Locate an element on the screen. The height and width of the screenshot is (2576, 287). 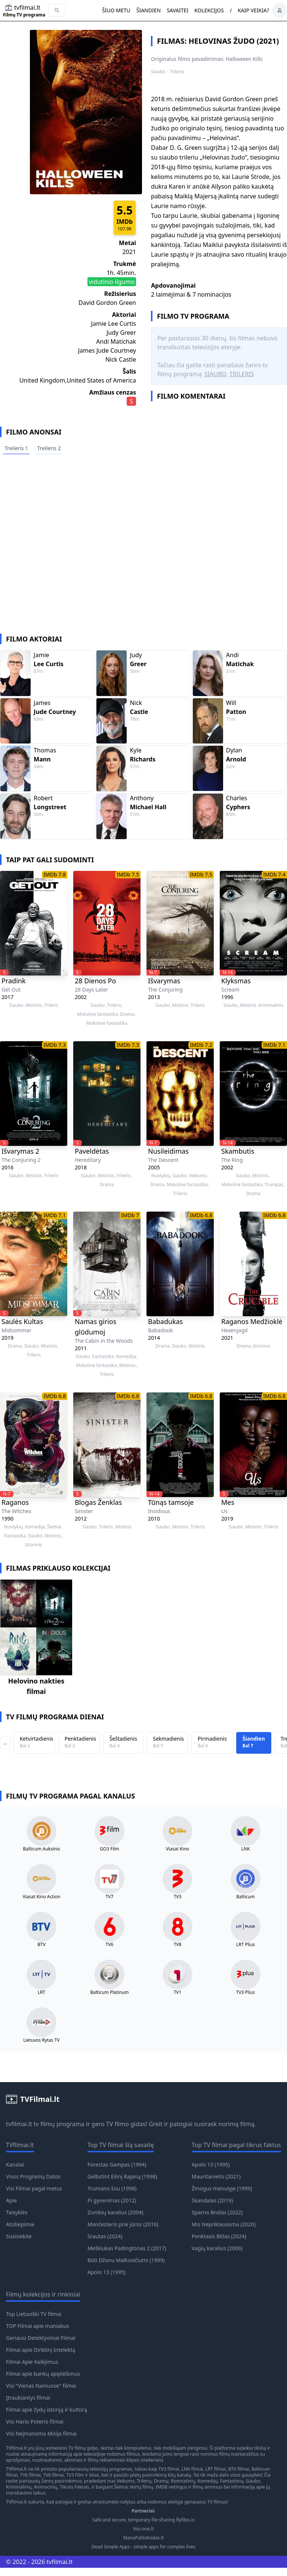
Šiandien is located at coordinates (148, 10).